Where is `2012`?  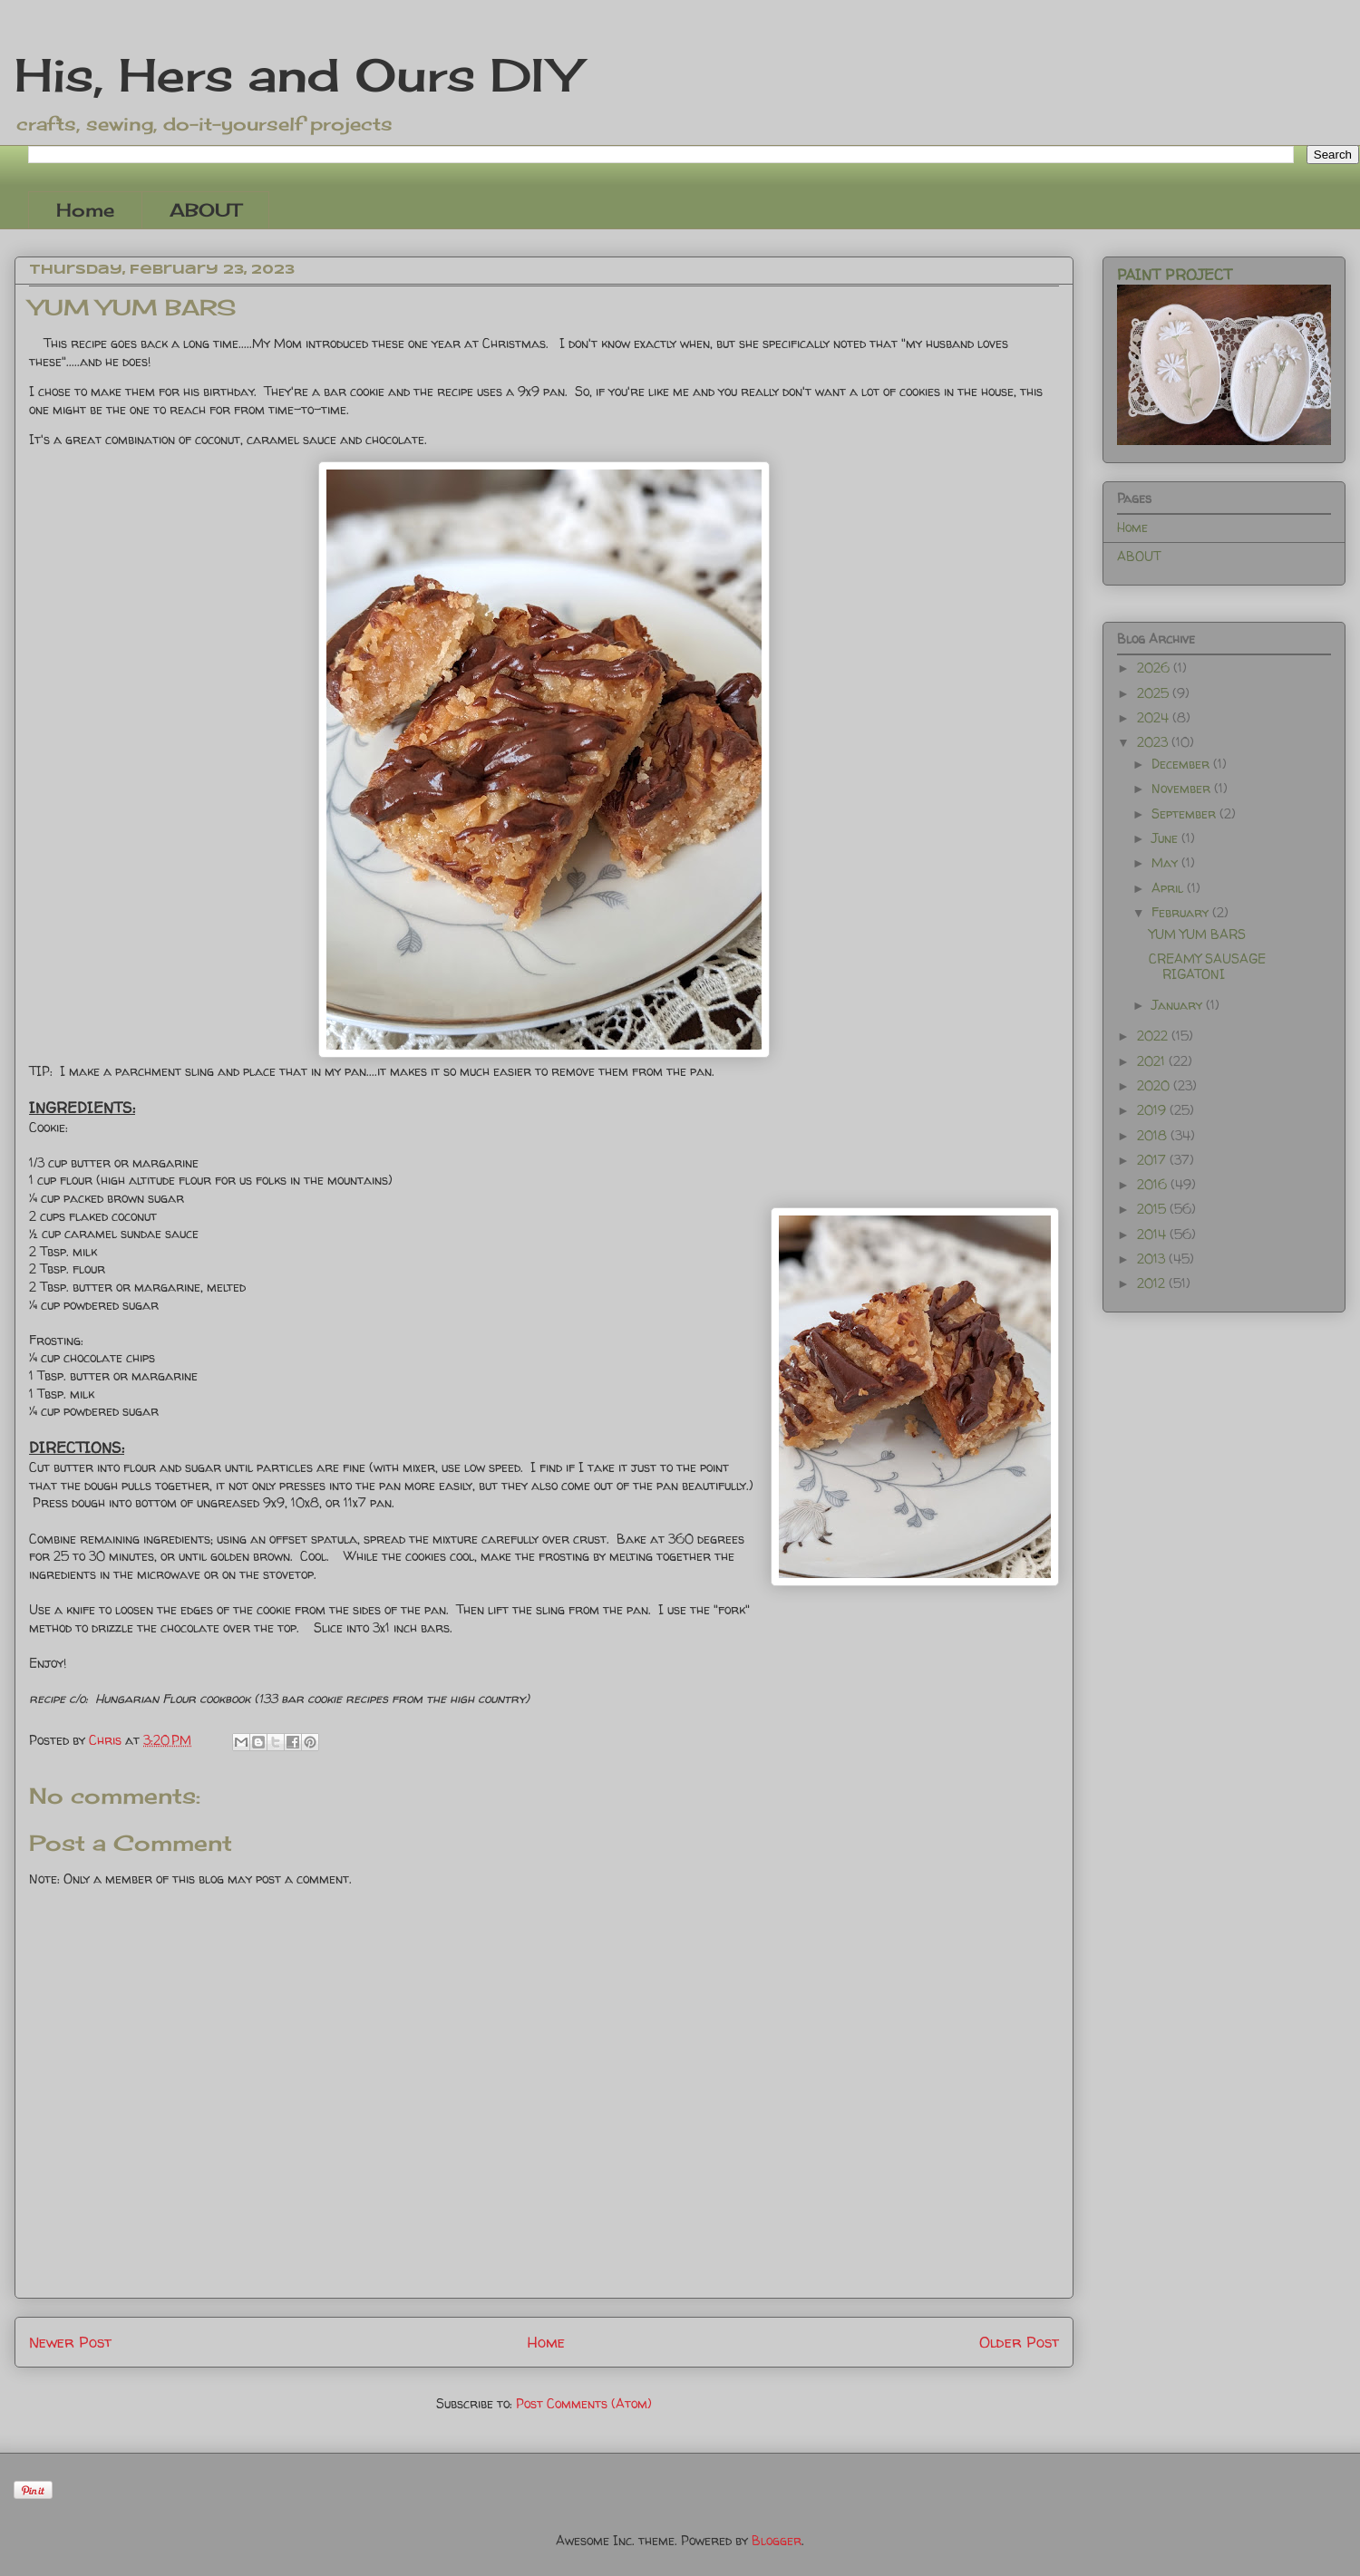 2012 is located at coordinates (1153, 1283).